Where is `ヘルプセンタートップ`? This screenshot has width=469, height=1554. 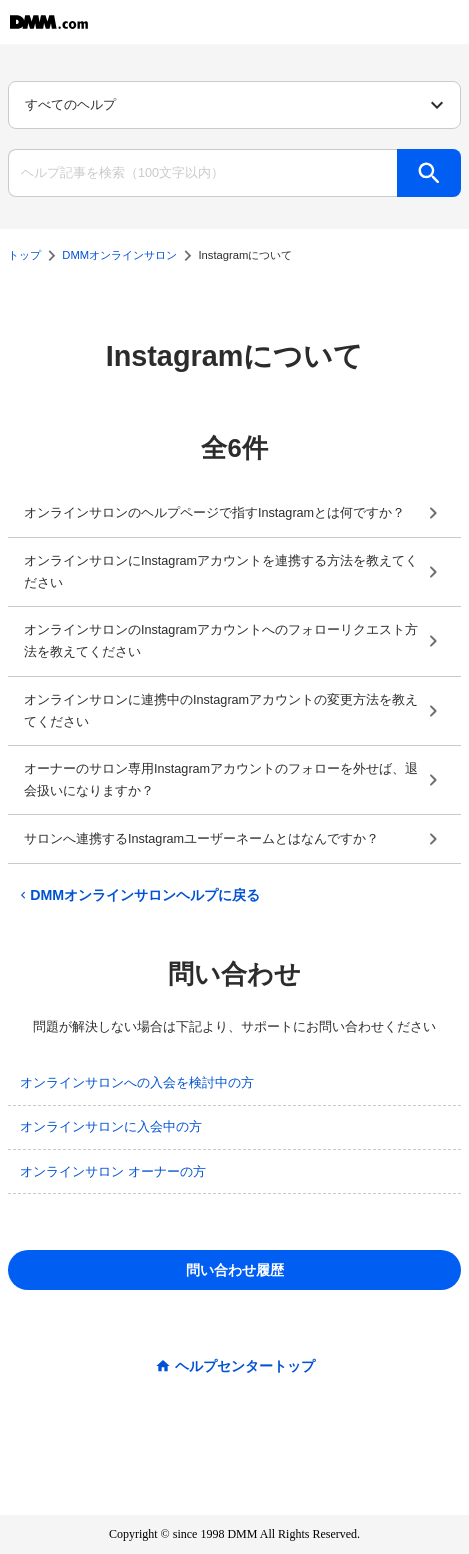 ヘルプセンタートップ is located at coordinates (245, 1366).